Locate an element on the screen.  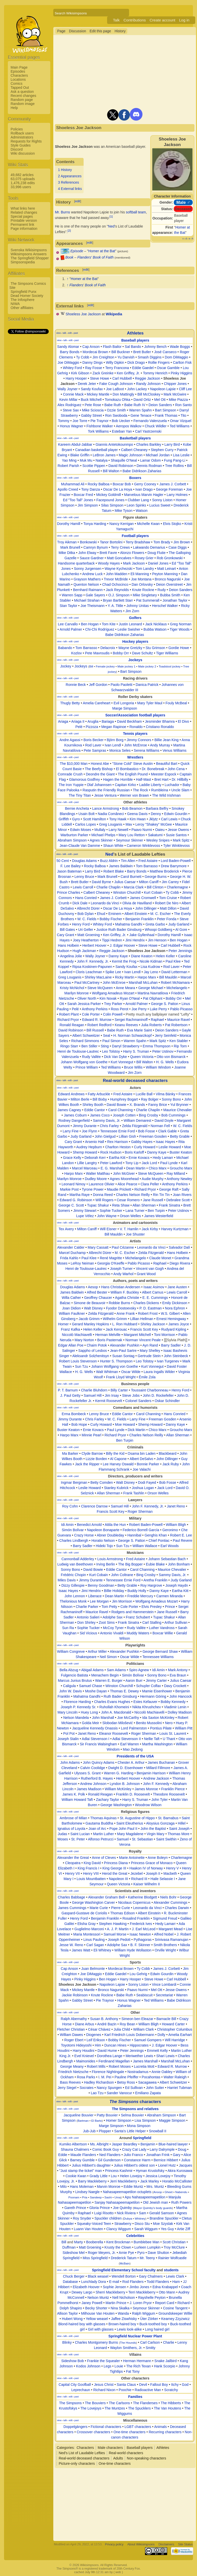
Mary Shelley is located at coordinates (150, 1351).